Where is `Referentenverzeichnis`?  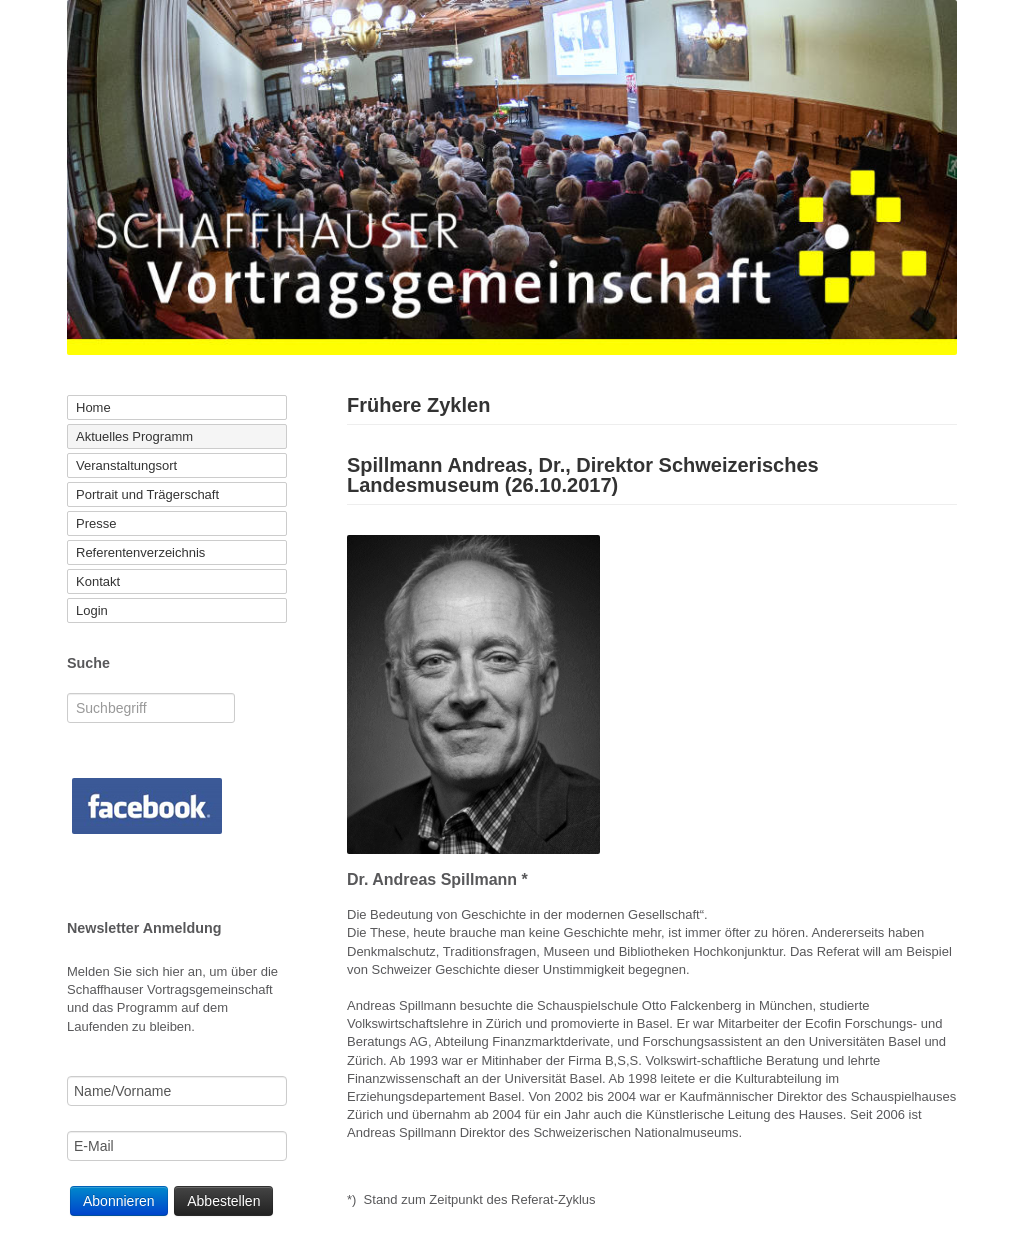 Referentenverzeichnis is located at coordinates (140, 552).